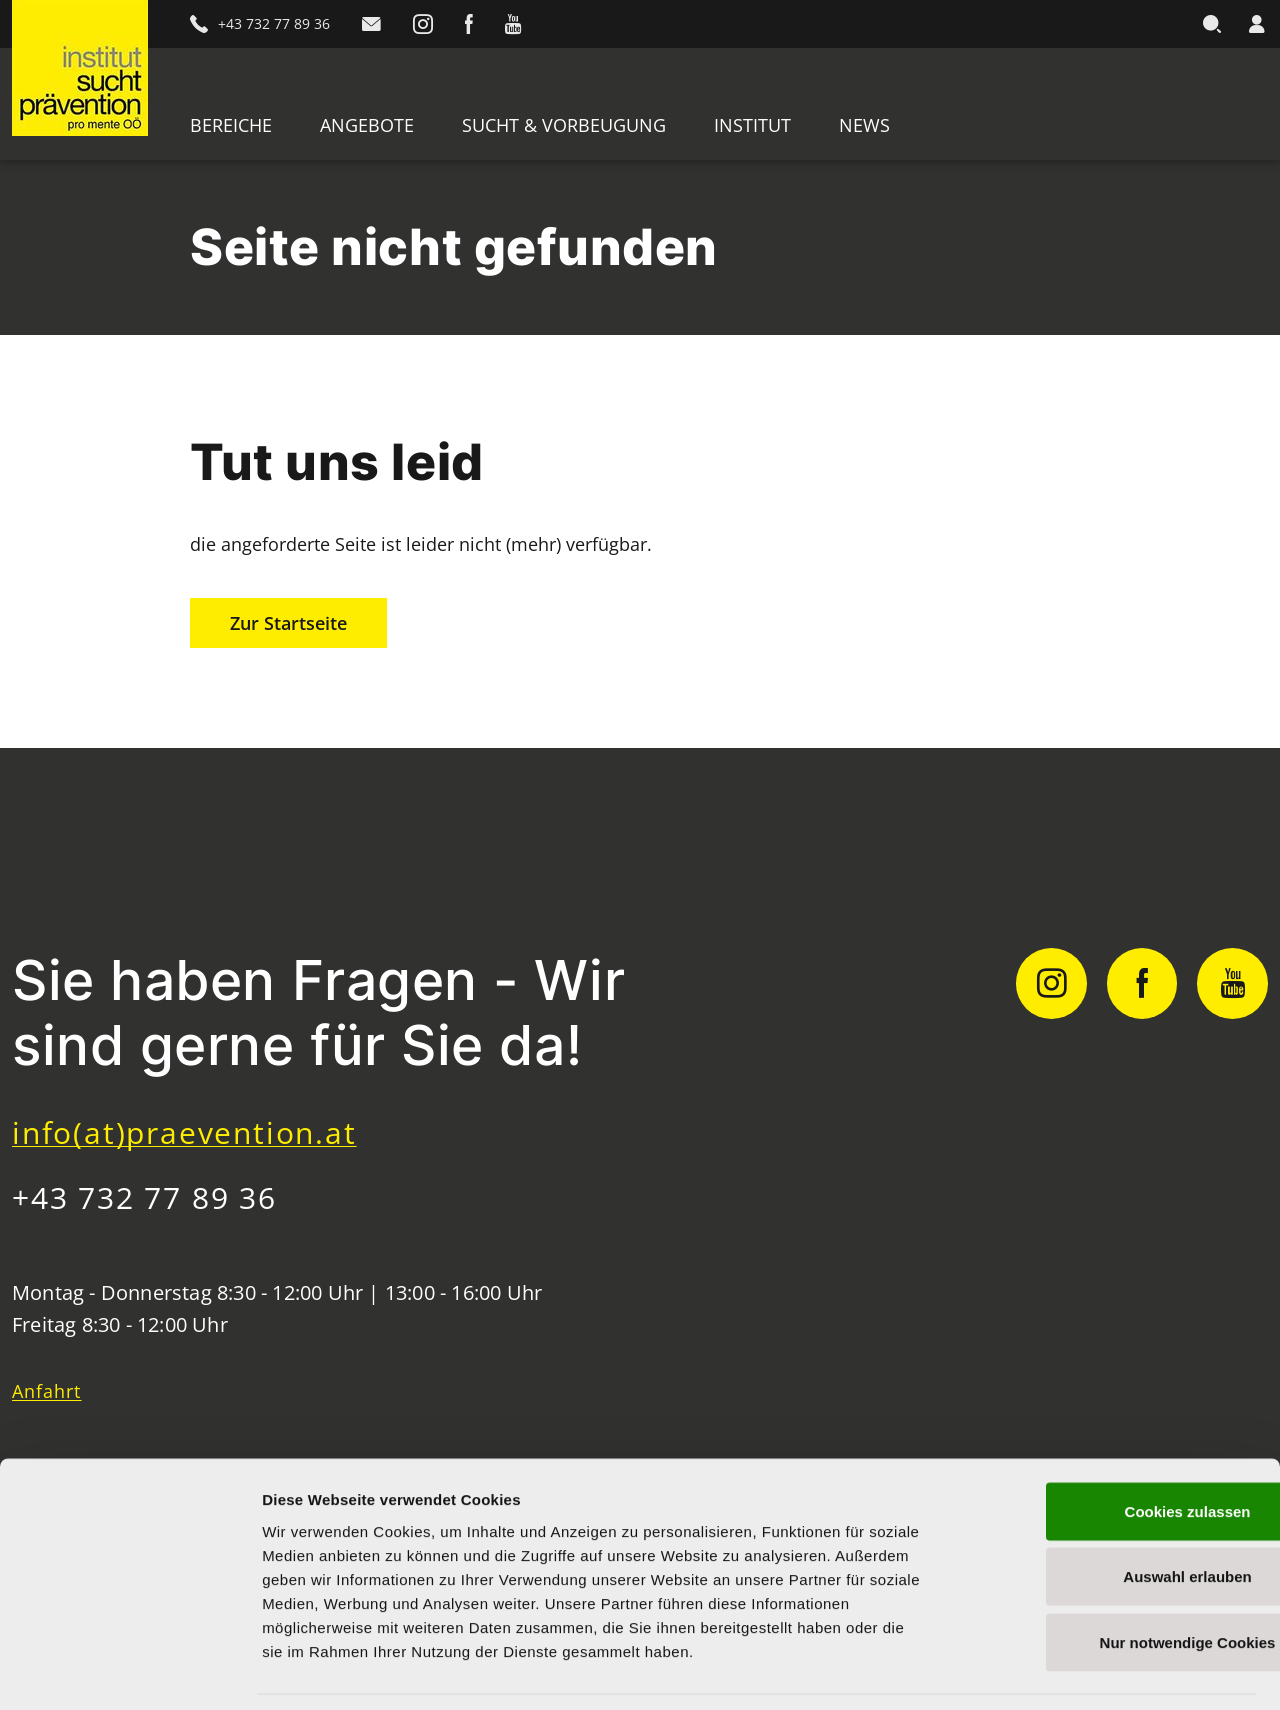 The width and height of the screenshot is (1280, 1710). I want to click on Nur notwendige Cookies, so click(1113, 1578).